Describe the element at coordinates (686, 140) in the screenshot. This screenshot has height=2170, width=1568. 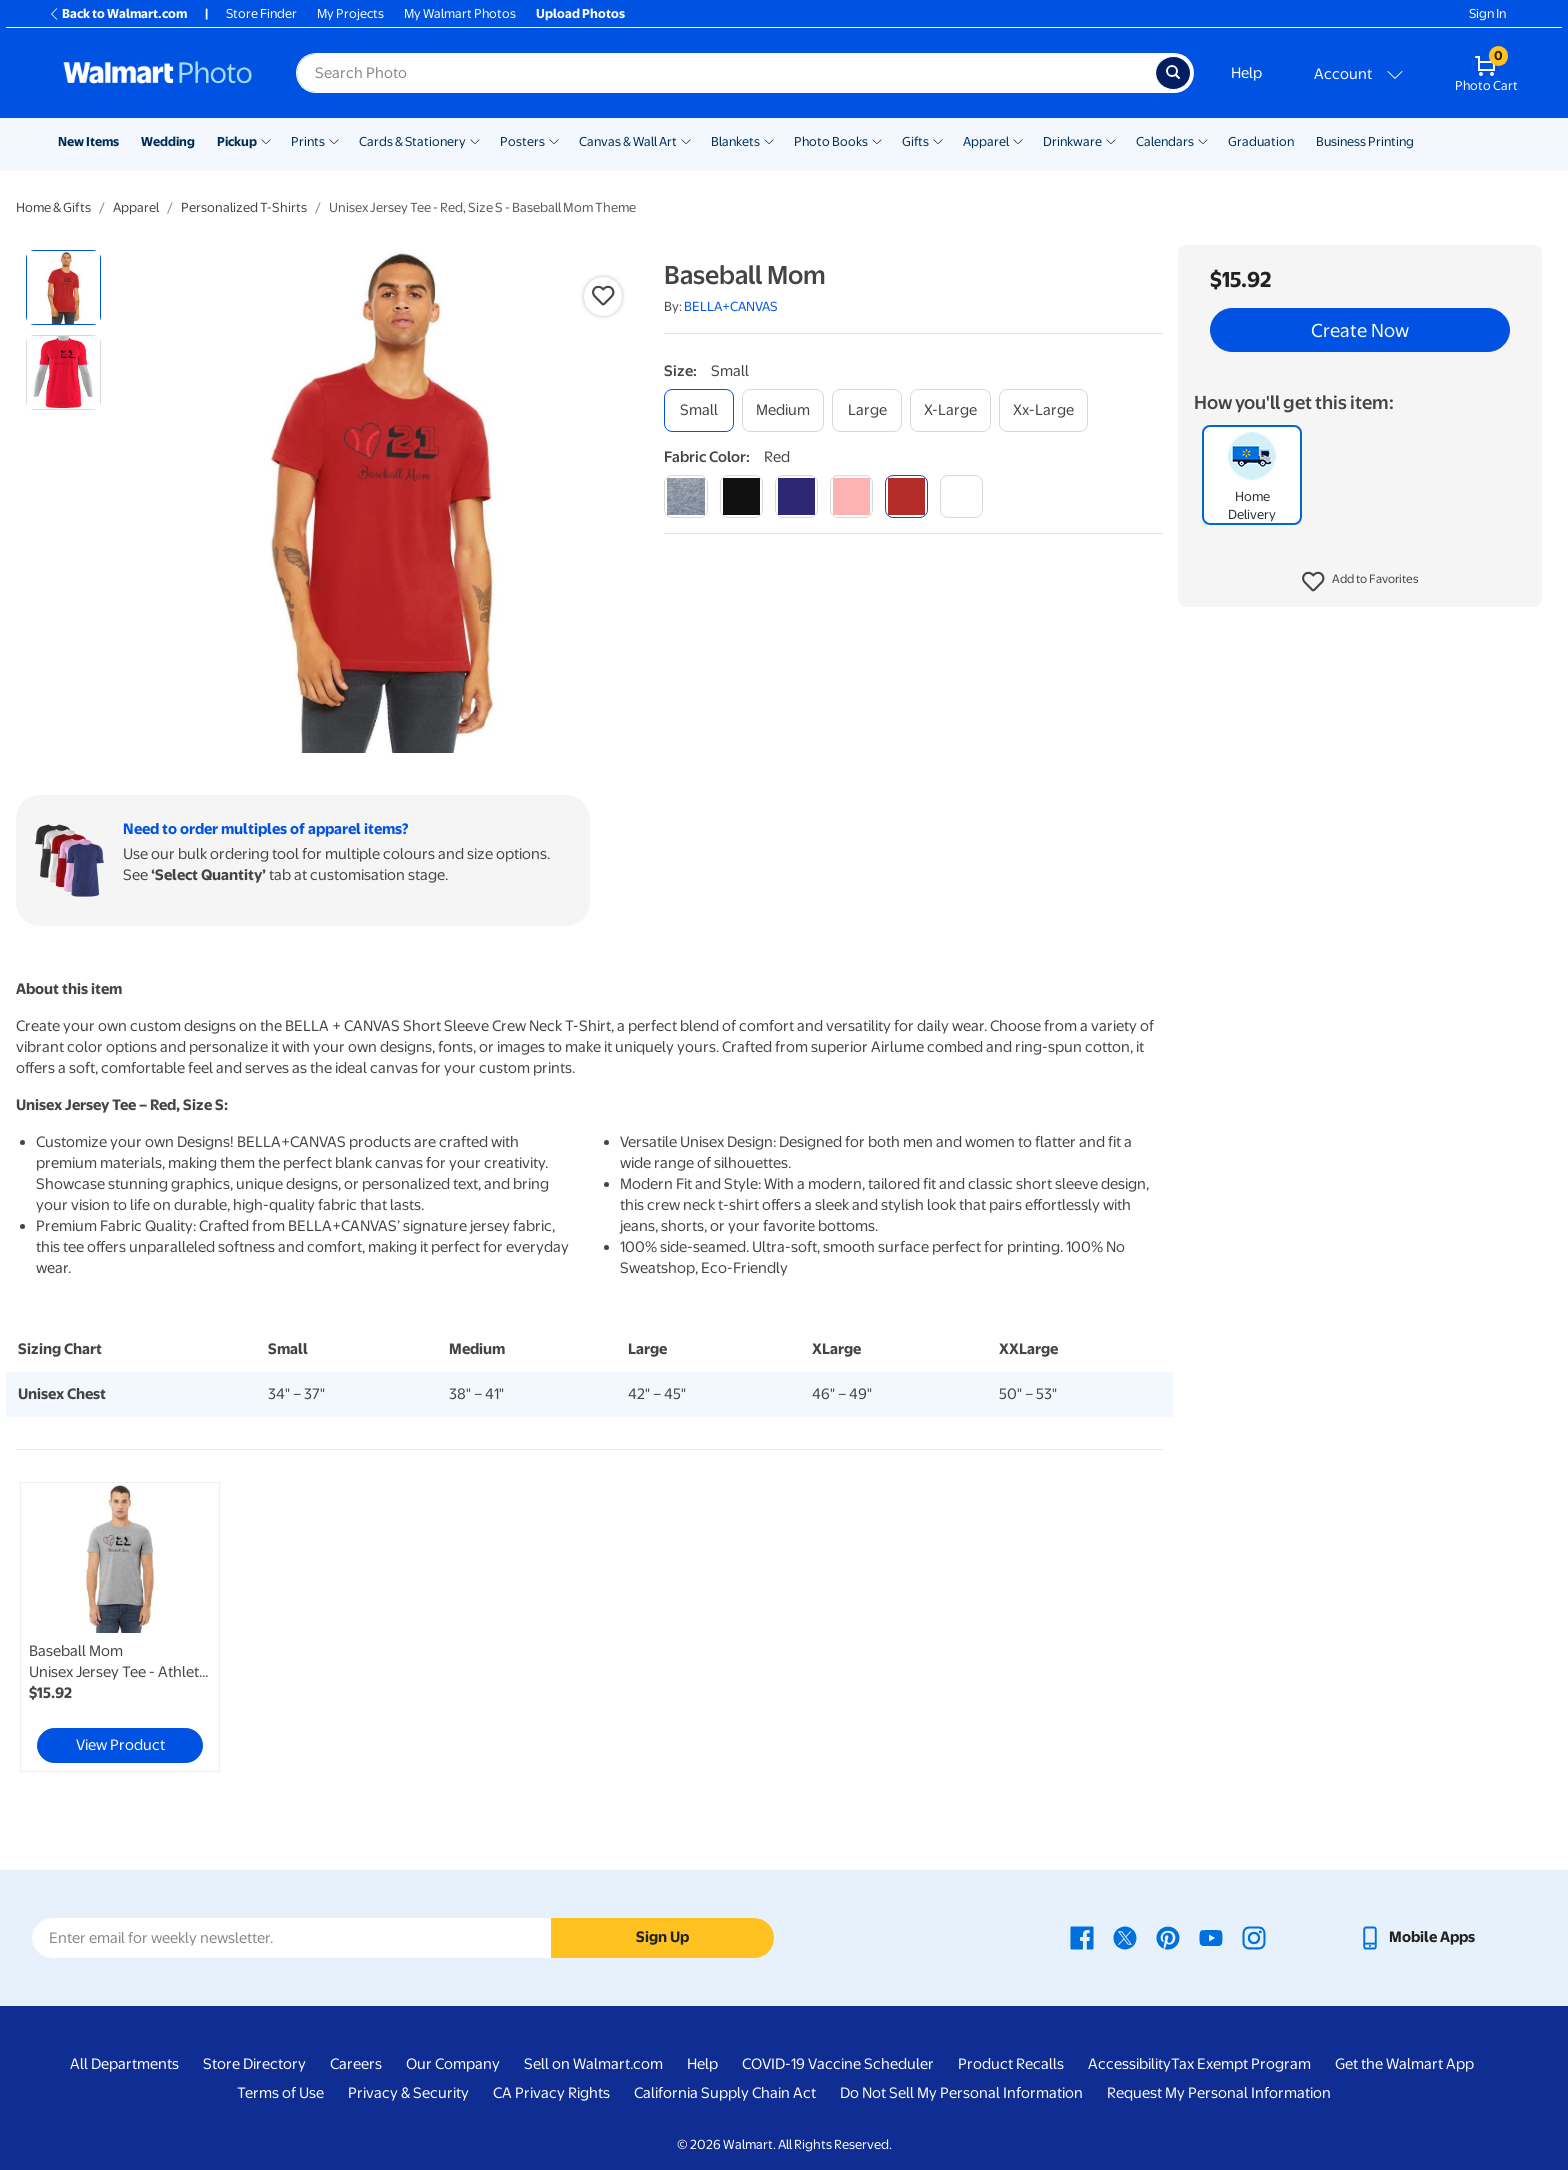
I see `[Show submenu of Canvas & Wall Art]` at that location.